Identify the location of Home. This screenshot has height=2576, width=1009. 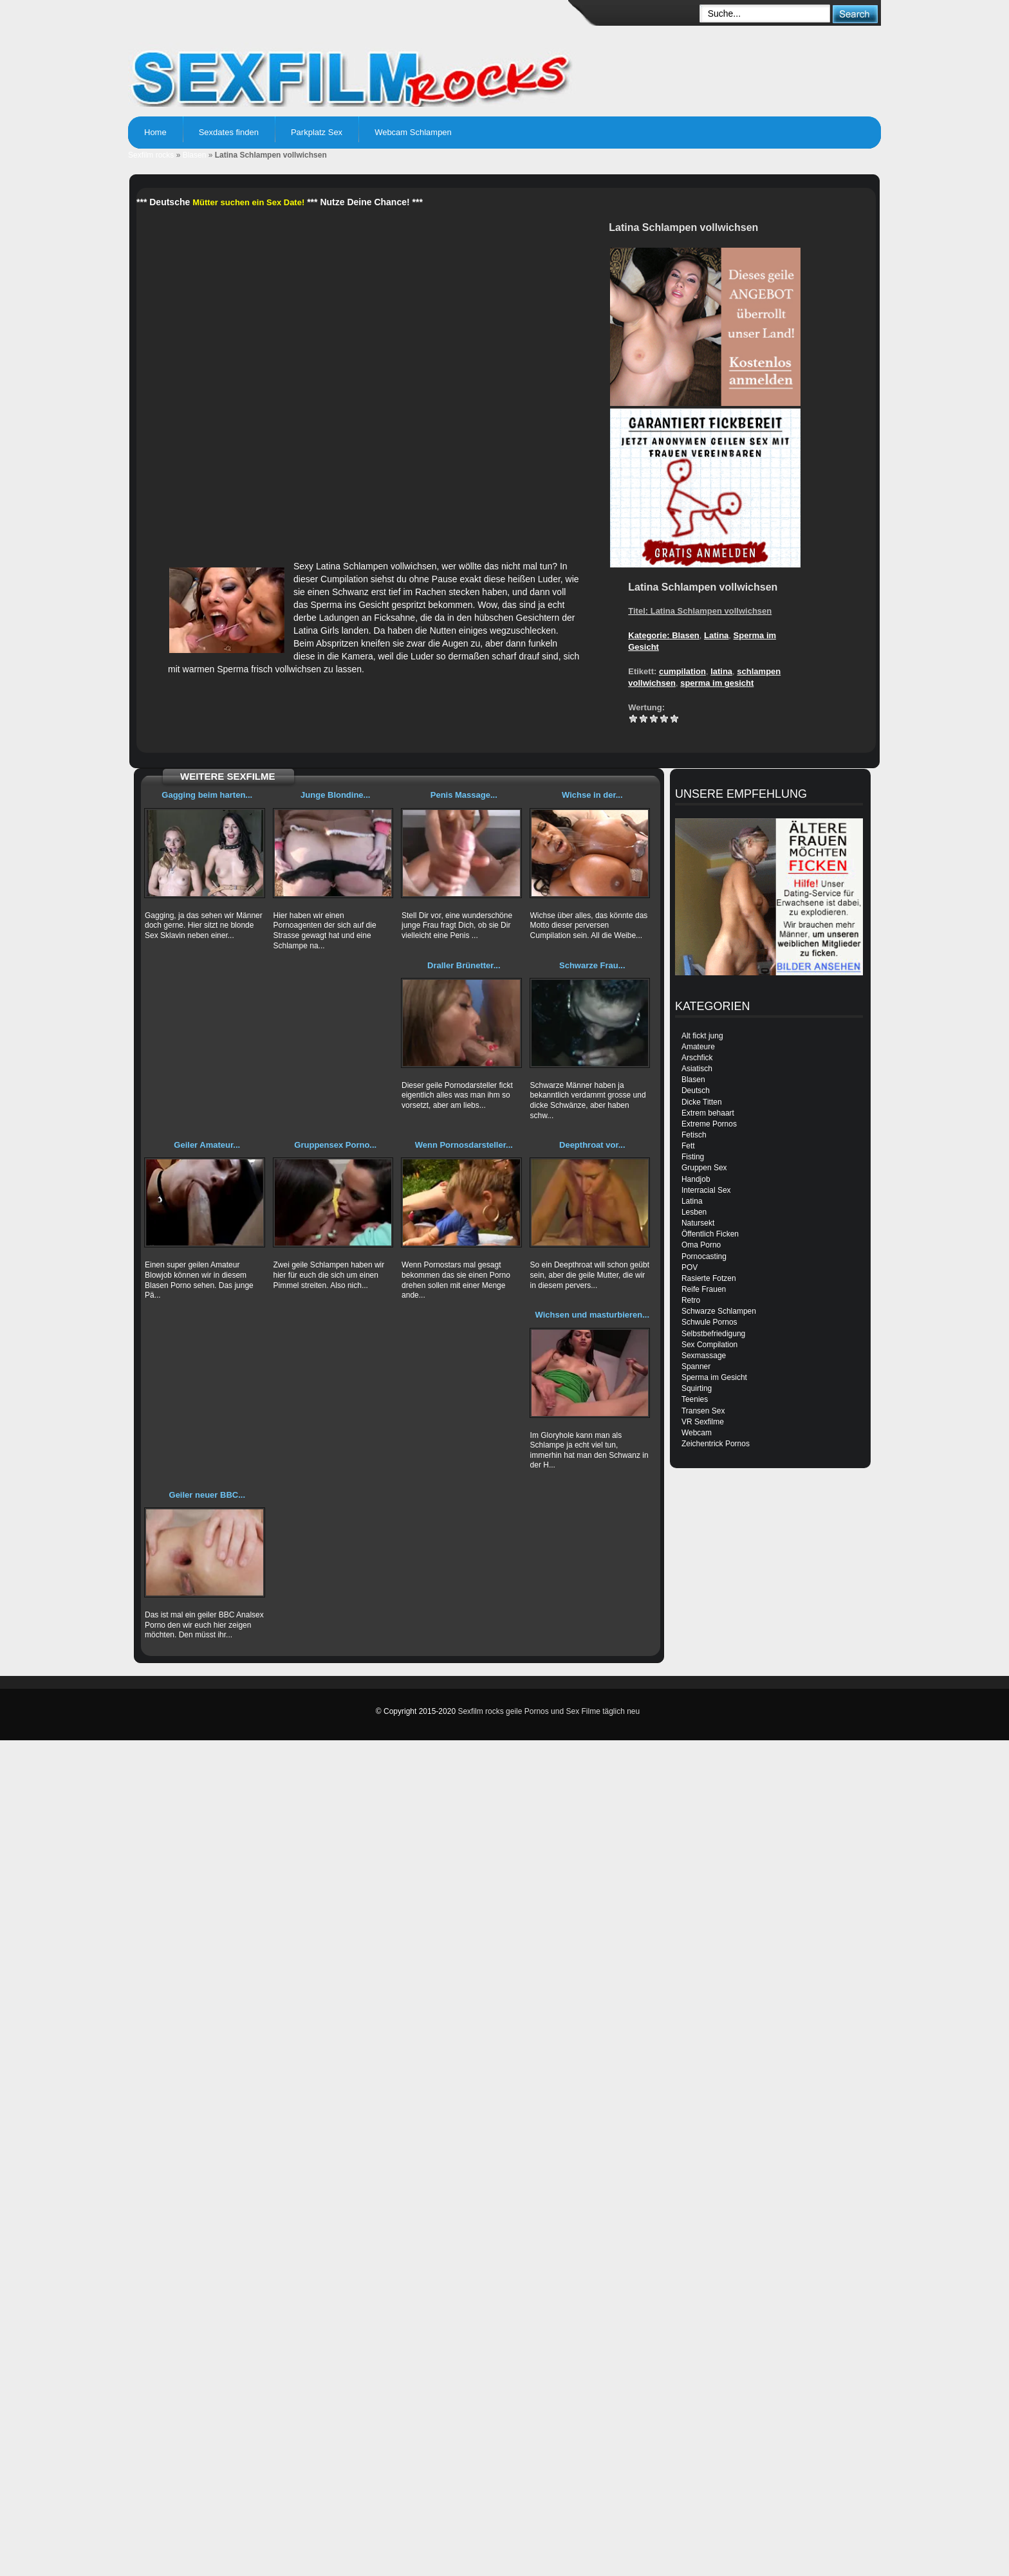
(155, 132).